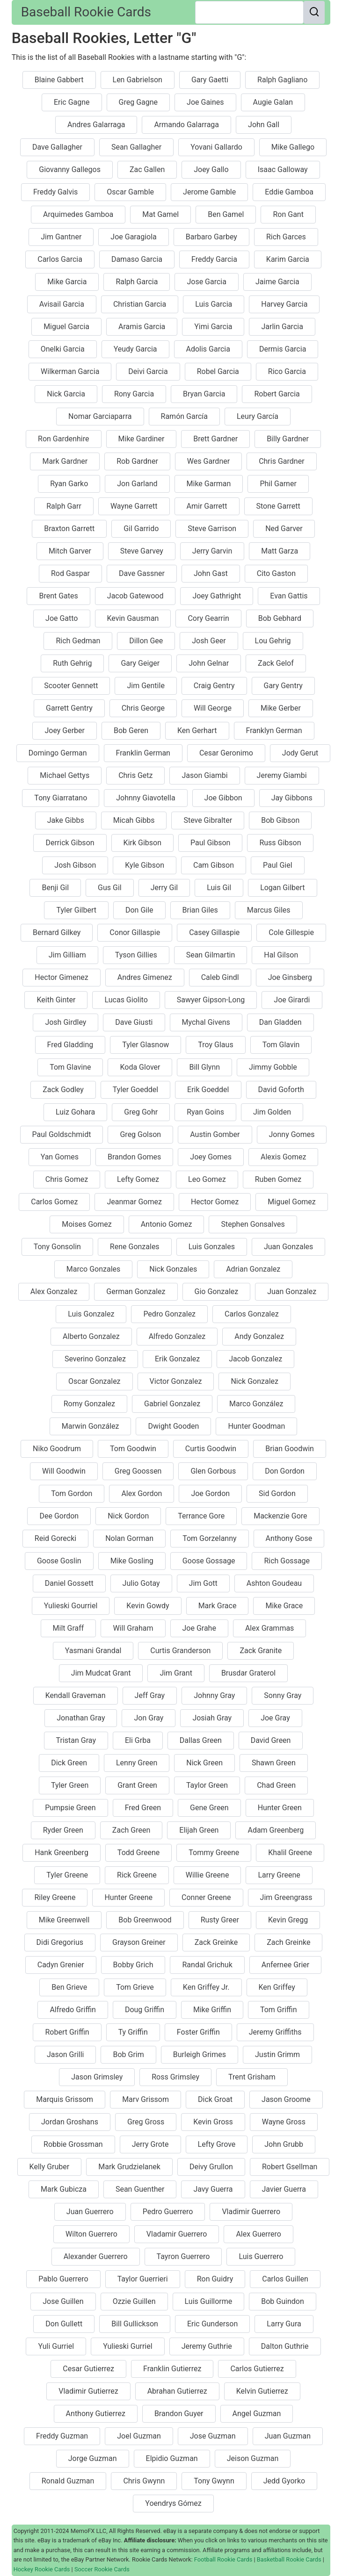  I want to click on Joey Gerber, so click(64, 730).